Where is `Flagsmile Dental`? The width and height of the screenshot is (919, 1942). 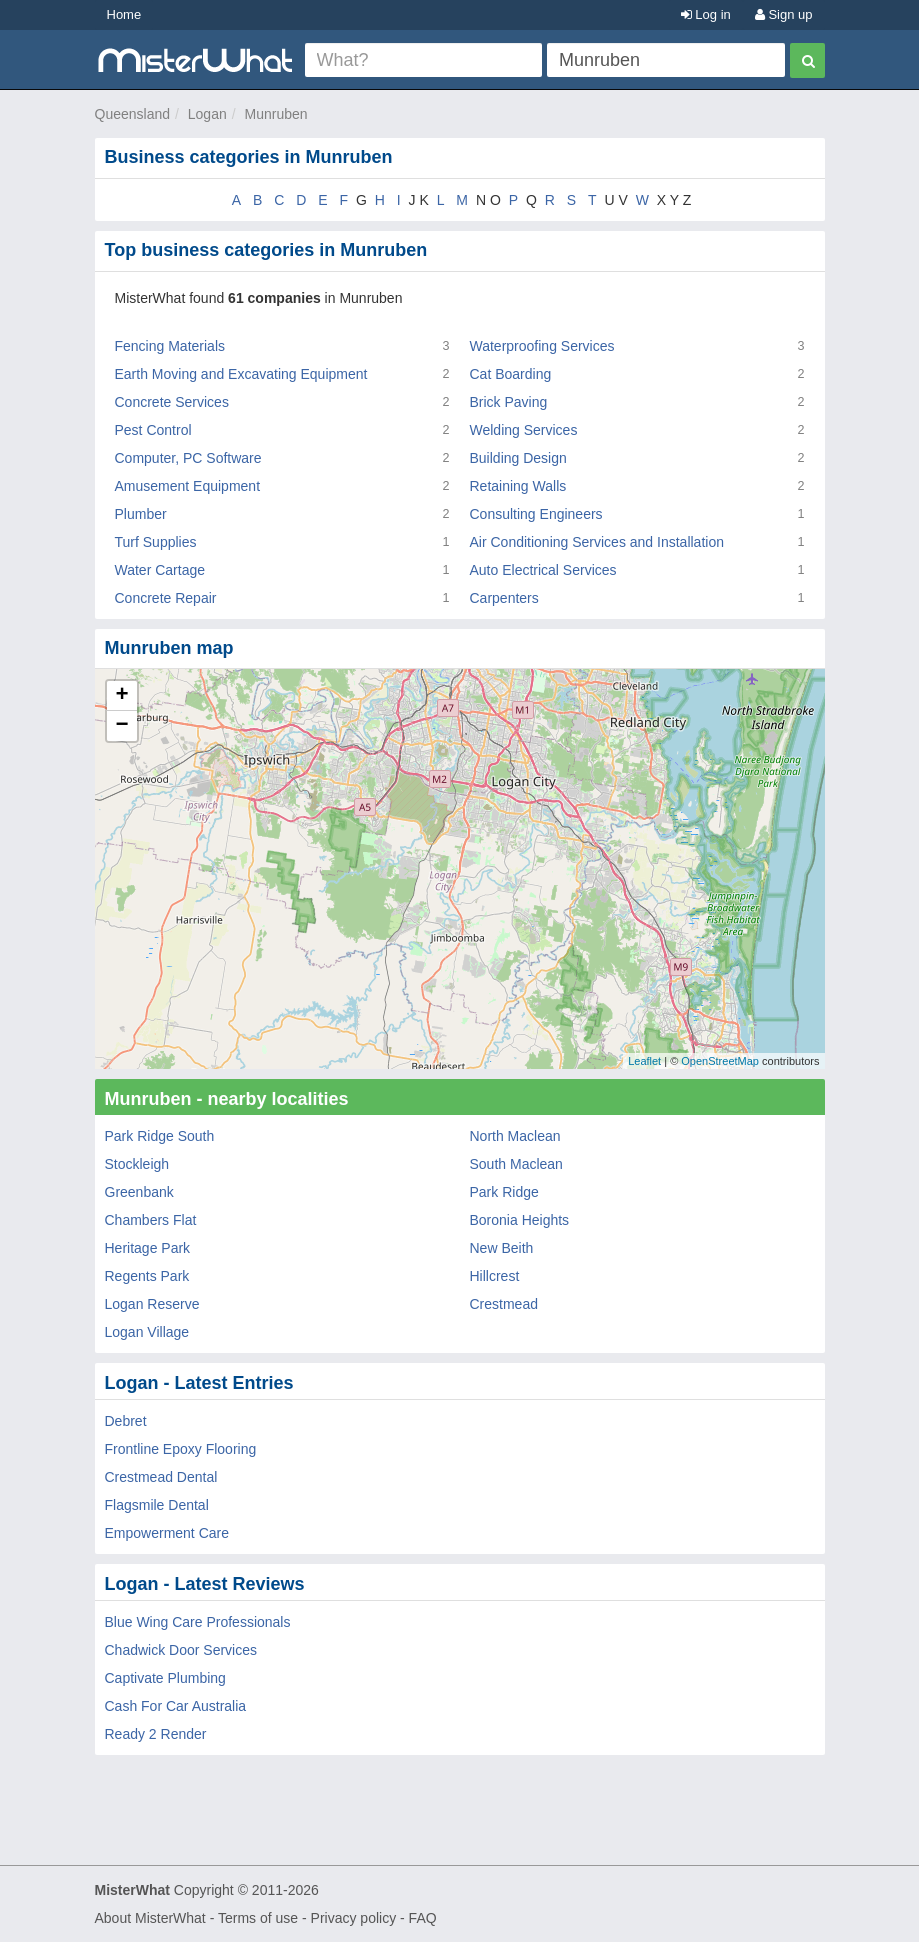
Flagsmile Dental is located at coordinates (157, 1505).